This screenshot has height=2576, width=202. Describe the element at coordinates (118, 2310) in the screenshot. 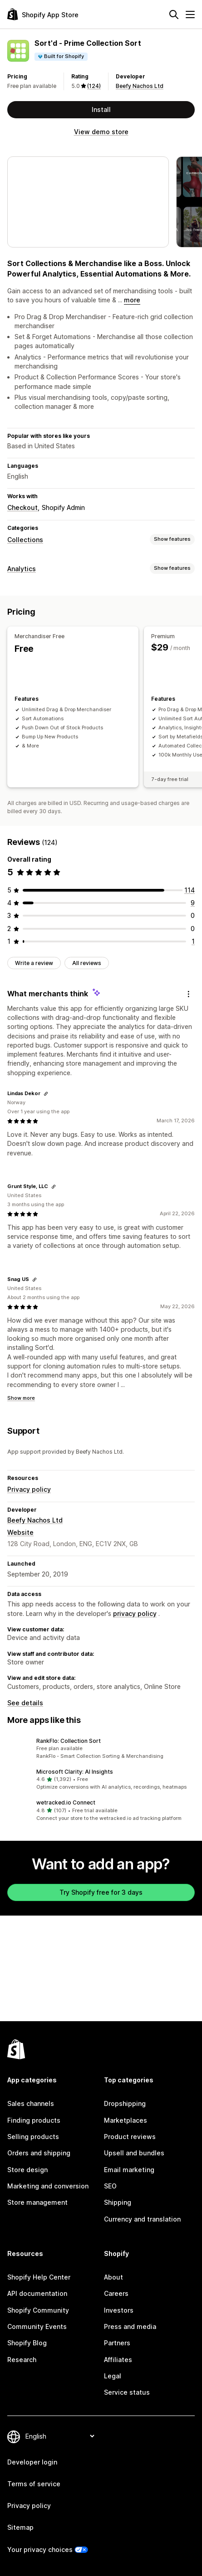

I see `Investors` at that location.